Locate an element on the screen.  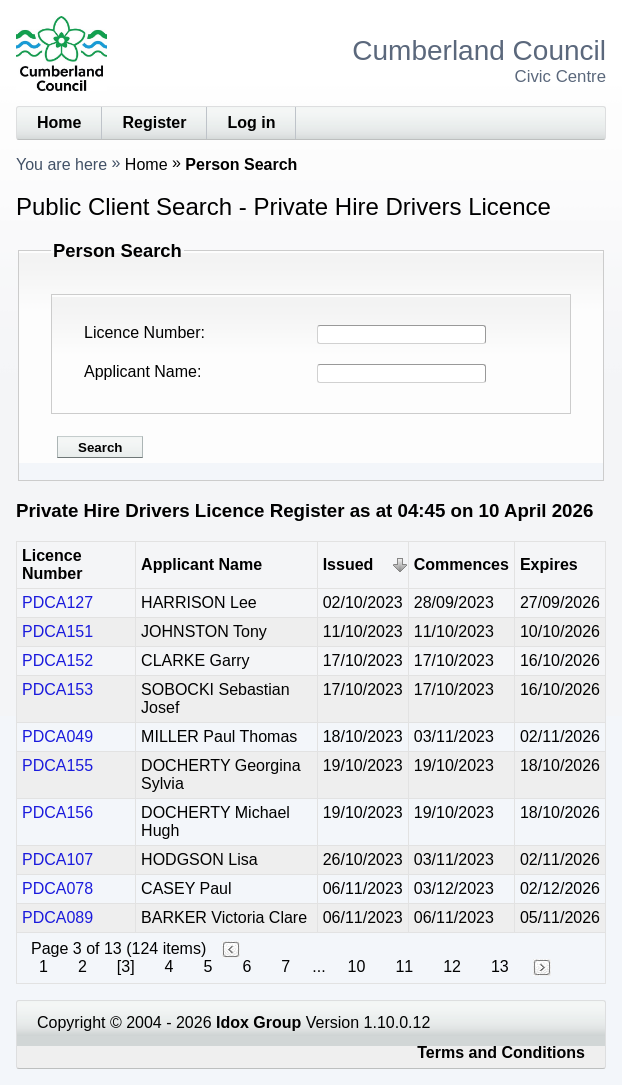
PDCA155 is located at coordinates (57, 765).